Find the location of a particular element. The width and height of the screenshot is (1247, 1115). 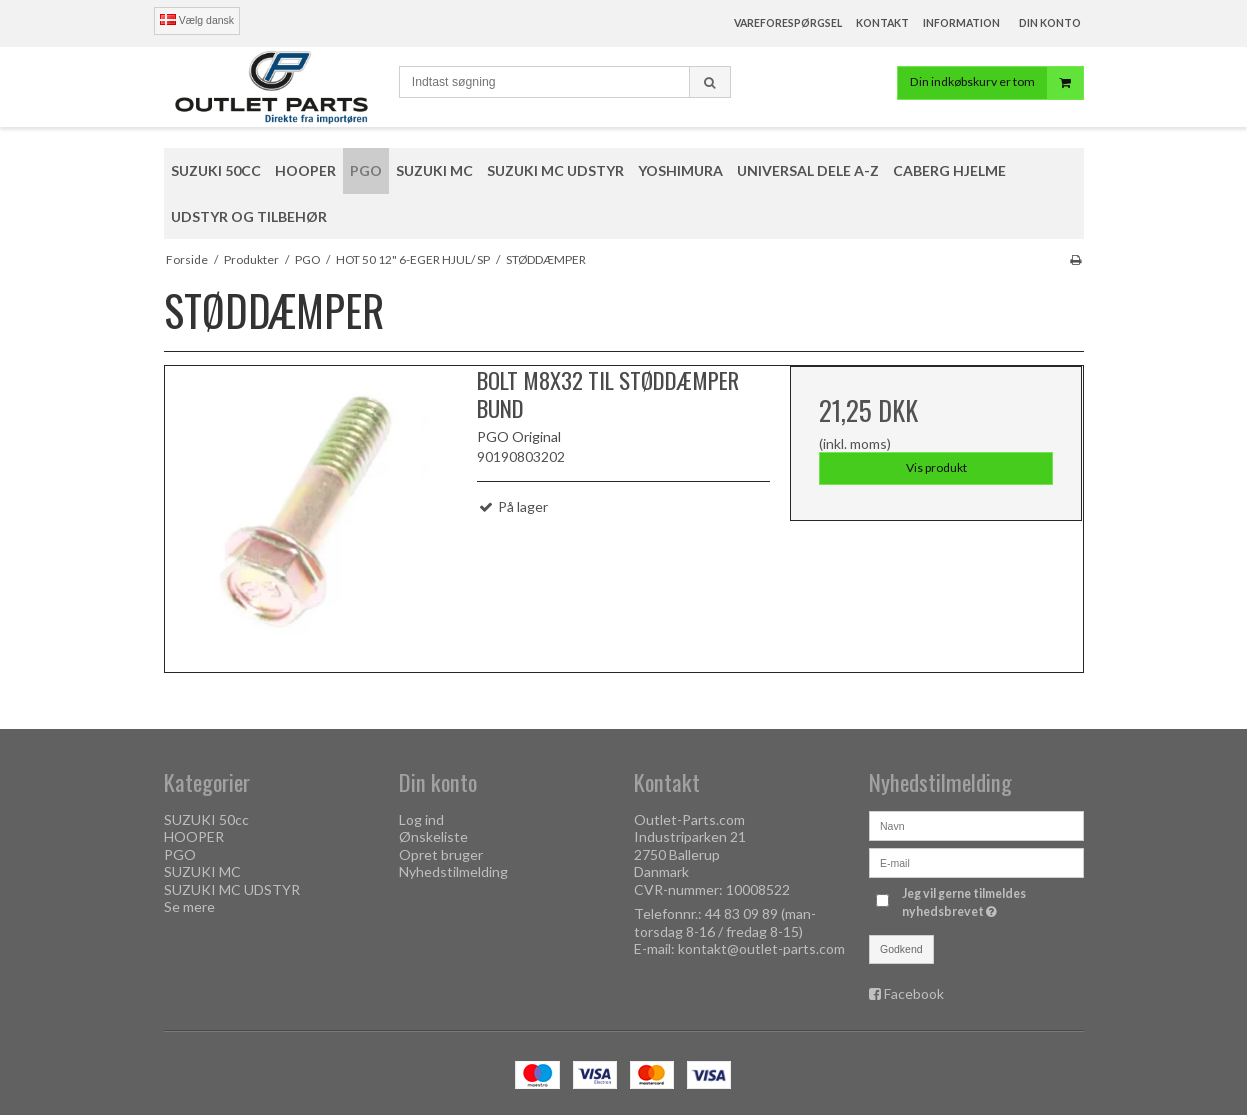

Facebook is located at coordinates (914, 993).